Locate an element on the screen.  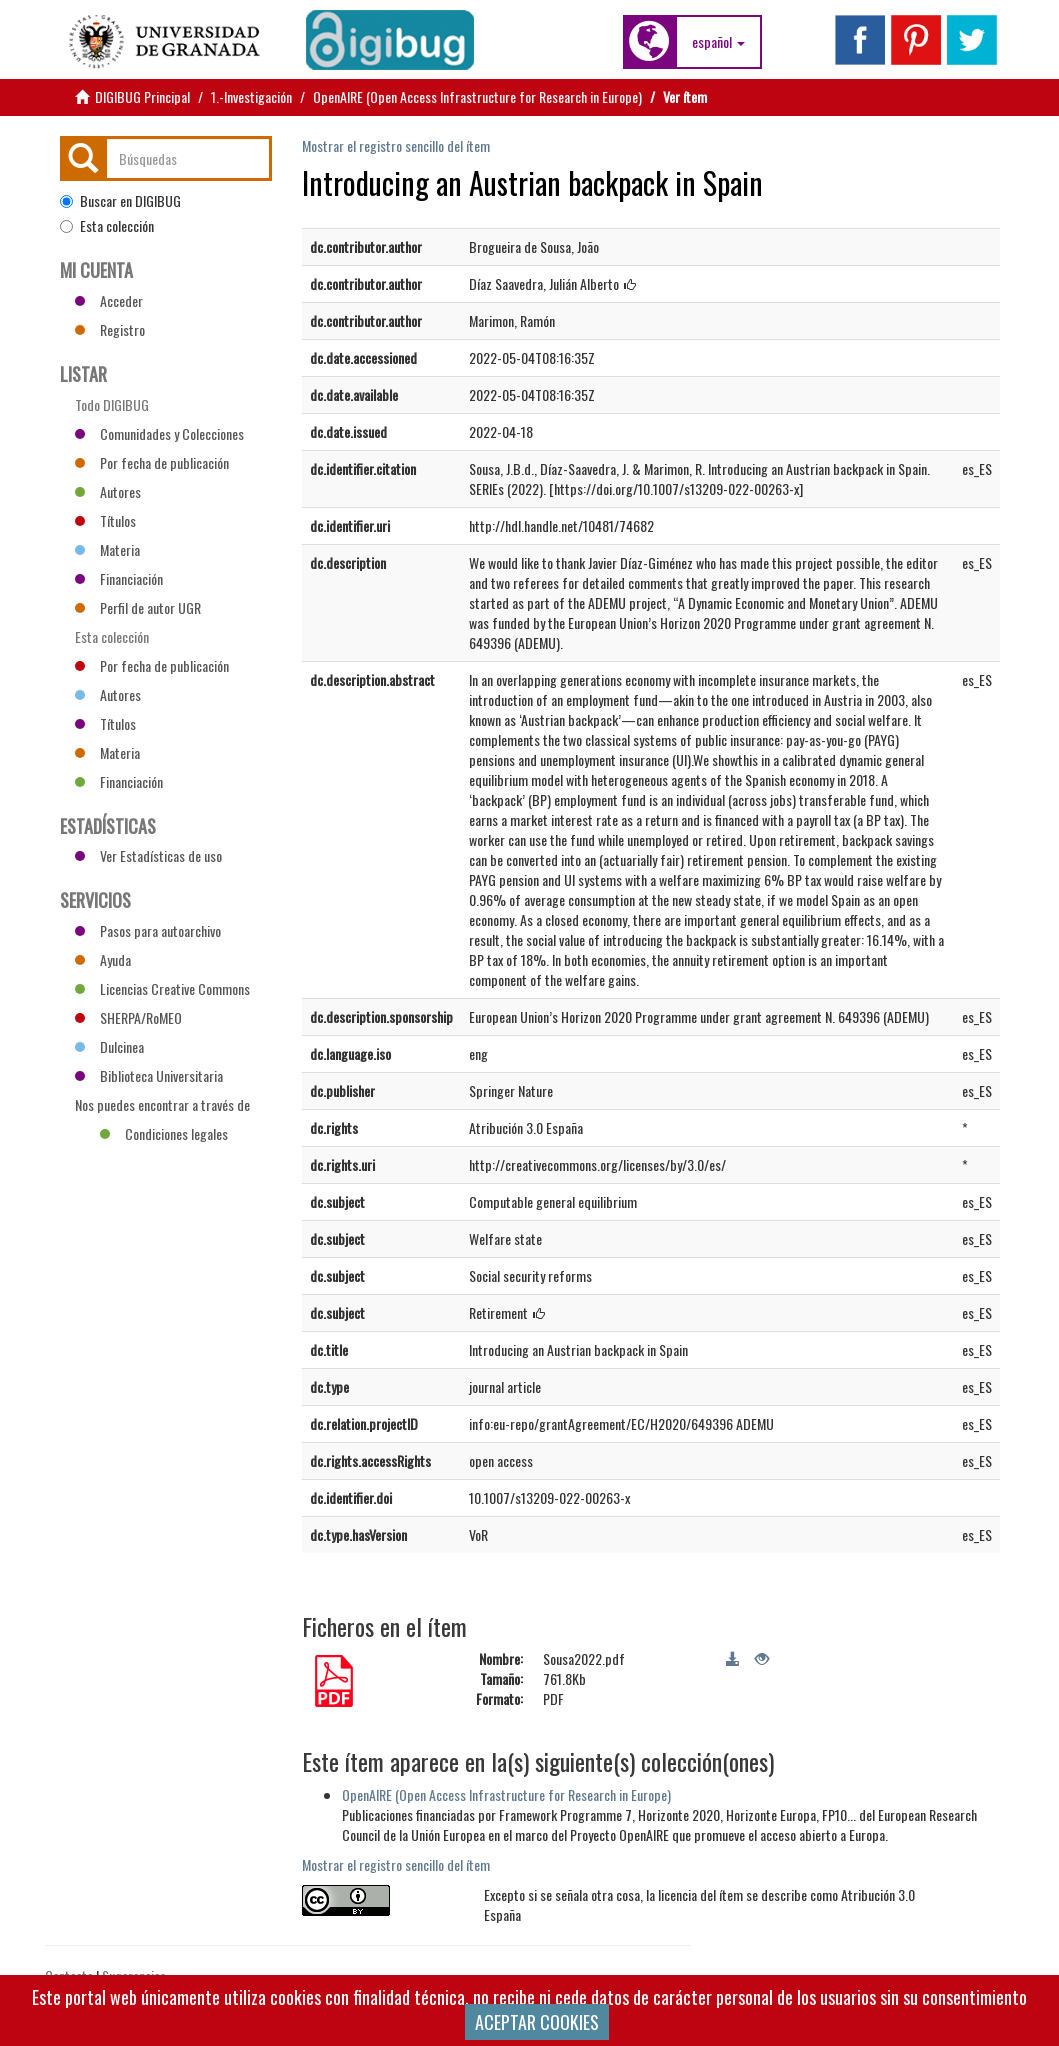
Financiación is located at coordinates (119, 578).